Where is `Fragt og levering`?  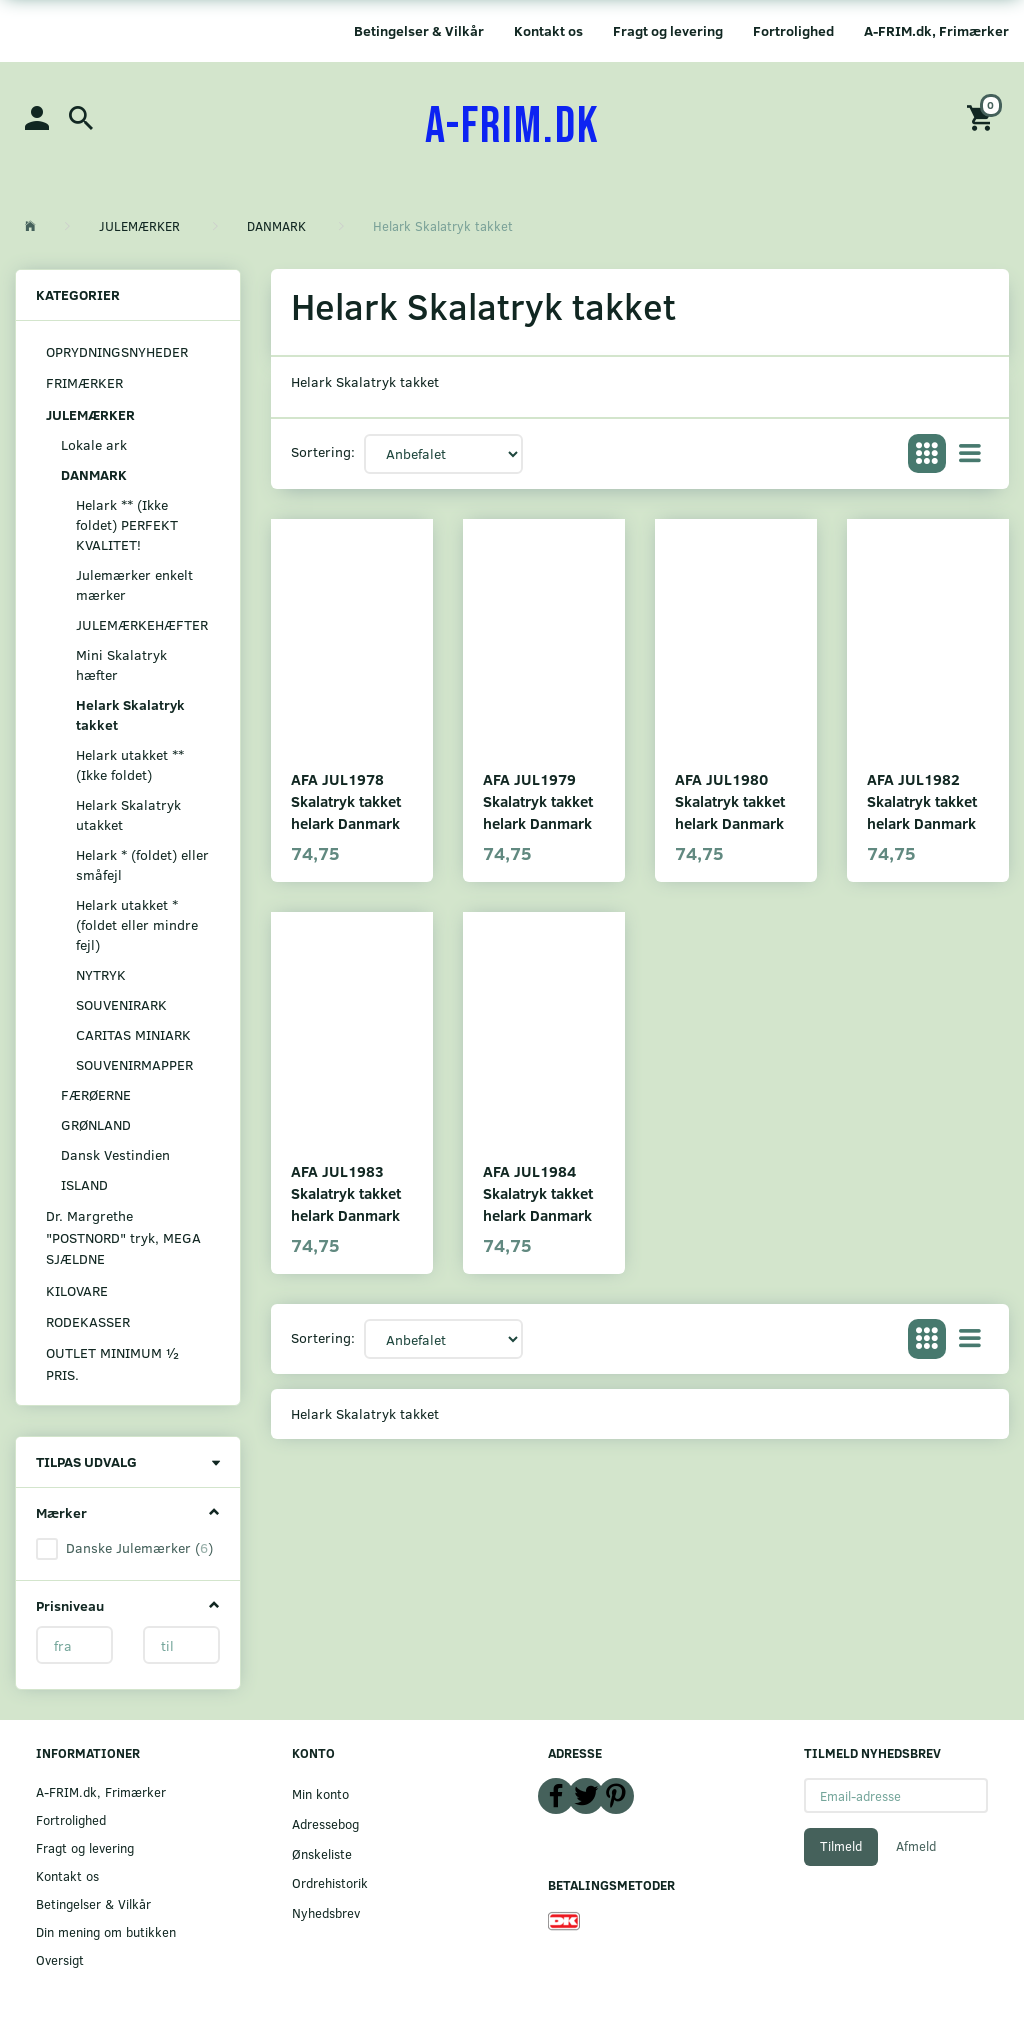 Fragt og levering is located at coordinates (668, 30).